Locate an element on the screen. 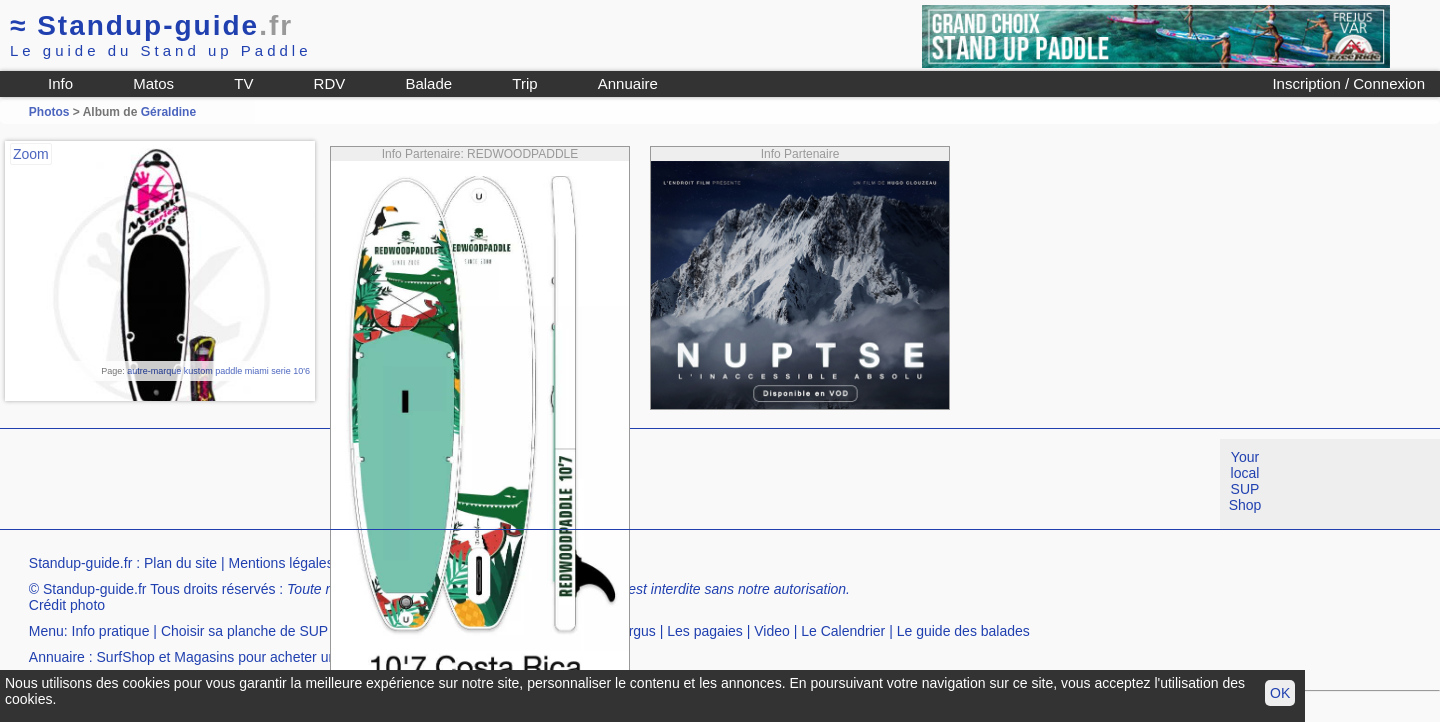  [Advertisement] is located at coordinates (364, 484).